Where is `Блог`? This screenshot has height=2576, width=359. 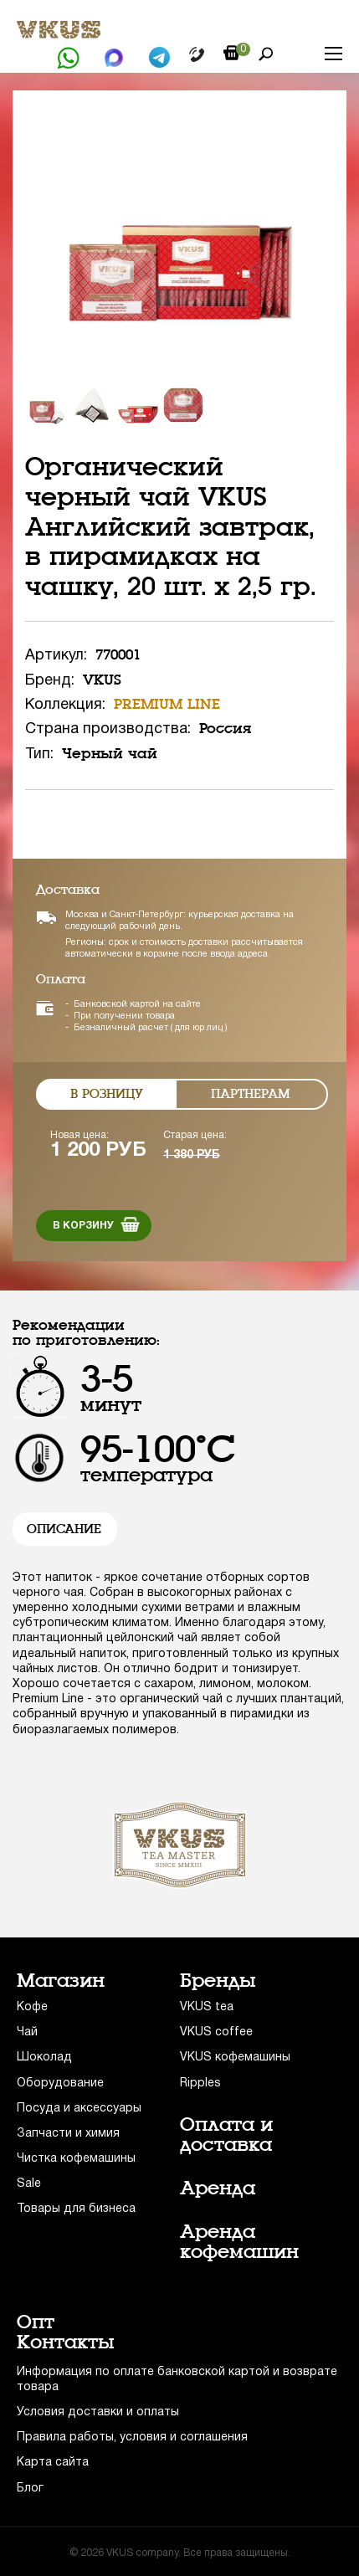
Блог is located at coordinates (30, 2488).